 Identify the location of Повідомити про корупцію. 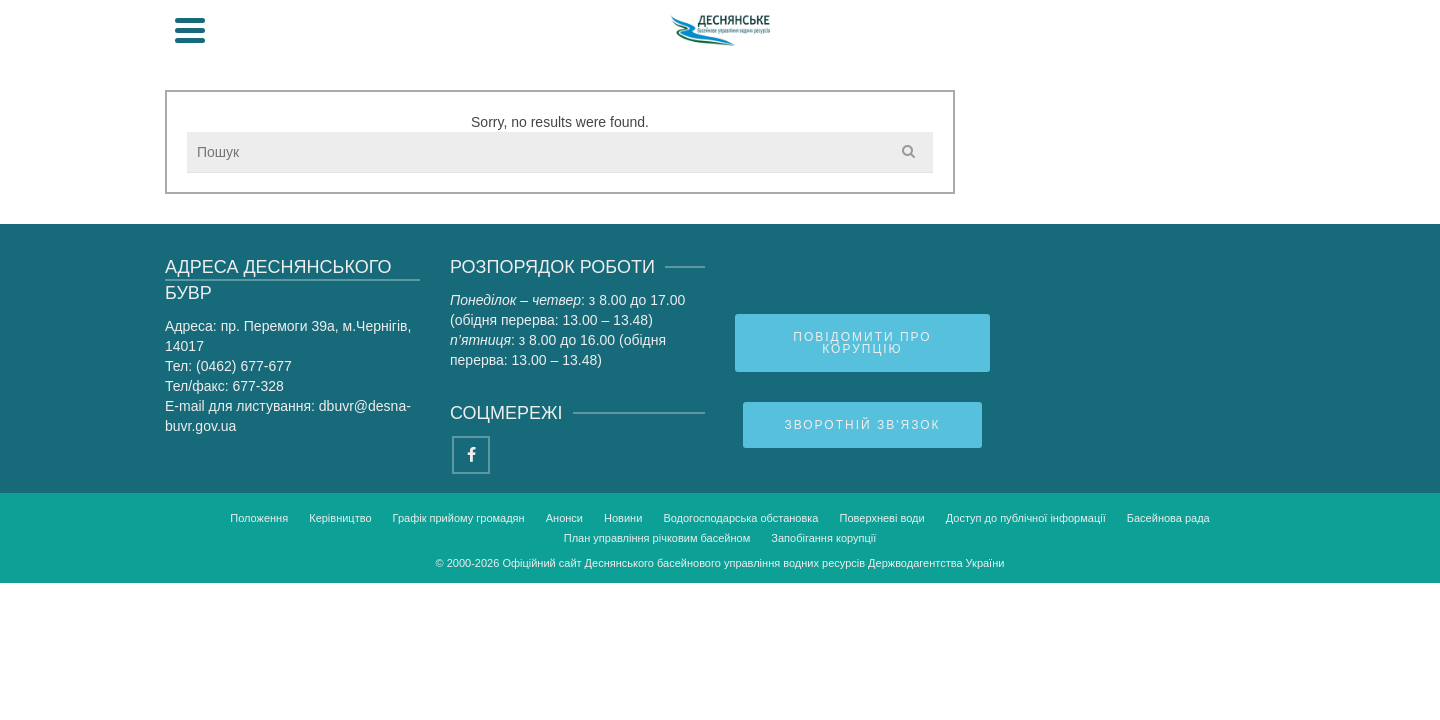
(862, 463).